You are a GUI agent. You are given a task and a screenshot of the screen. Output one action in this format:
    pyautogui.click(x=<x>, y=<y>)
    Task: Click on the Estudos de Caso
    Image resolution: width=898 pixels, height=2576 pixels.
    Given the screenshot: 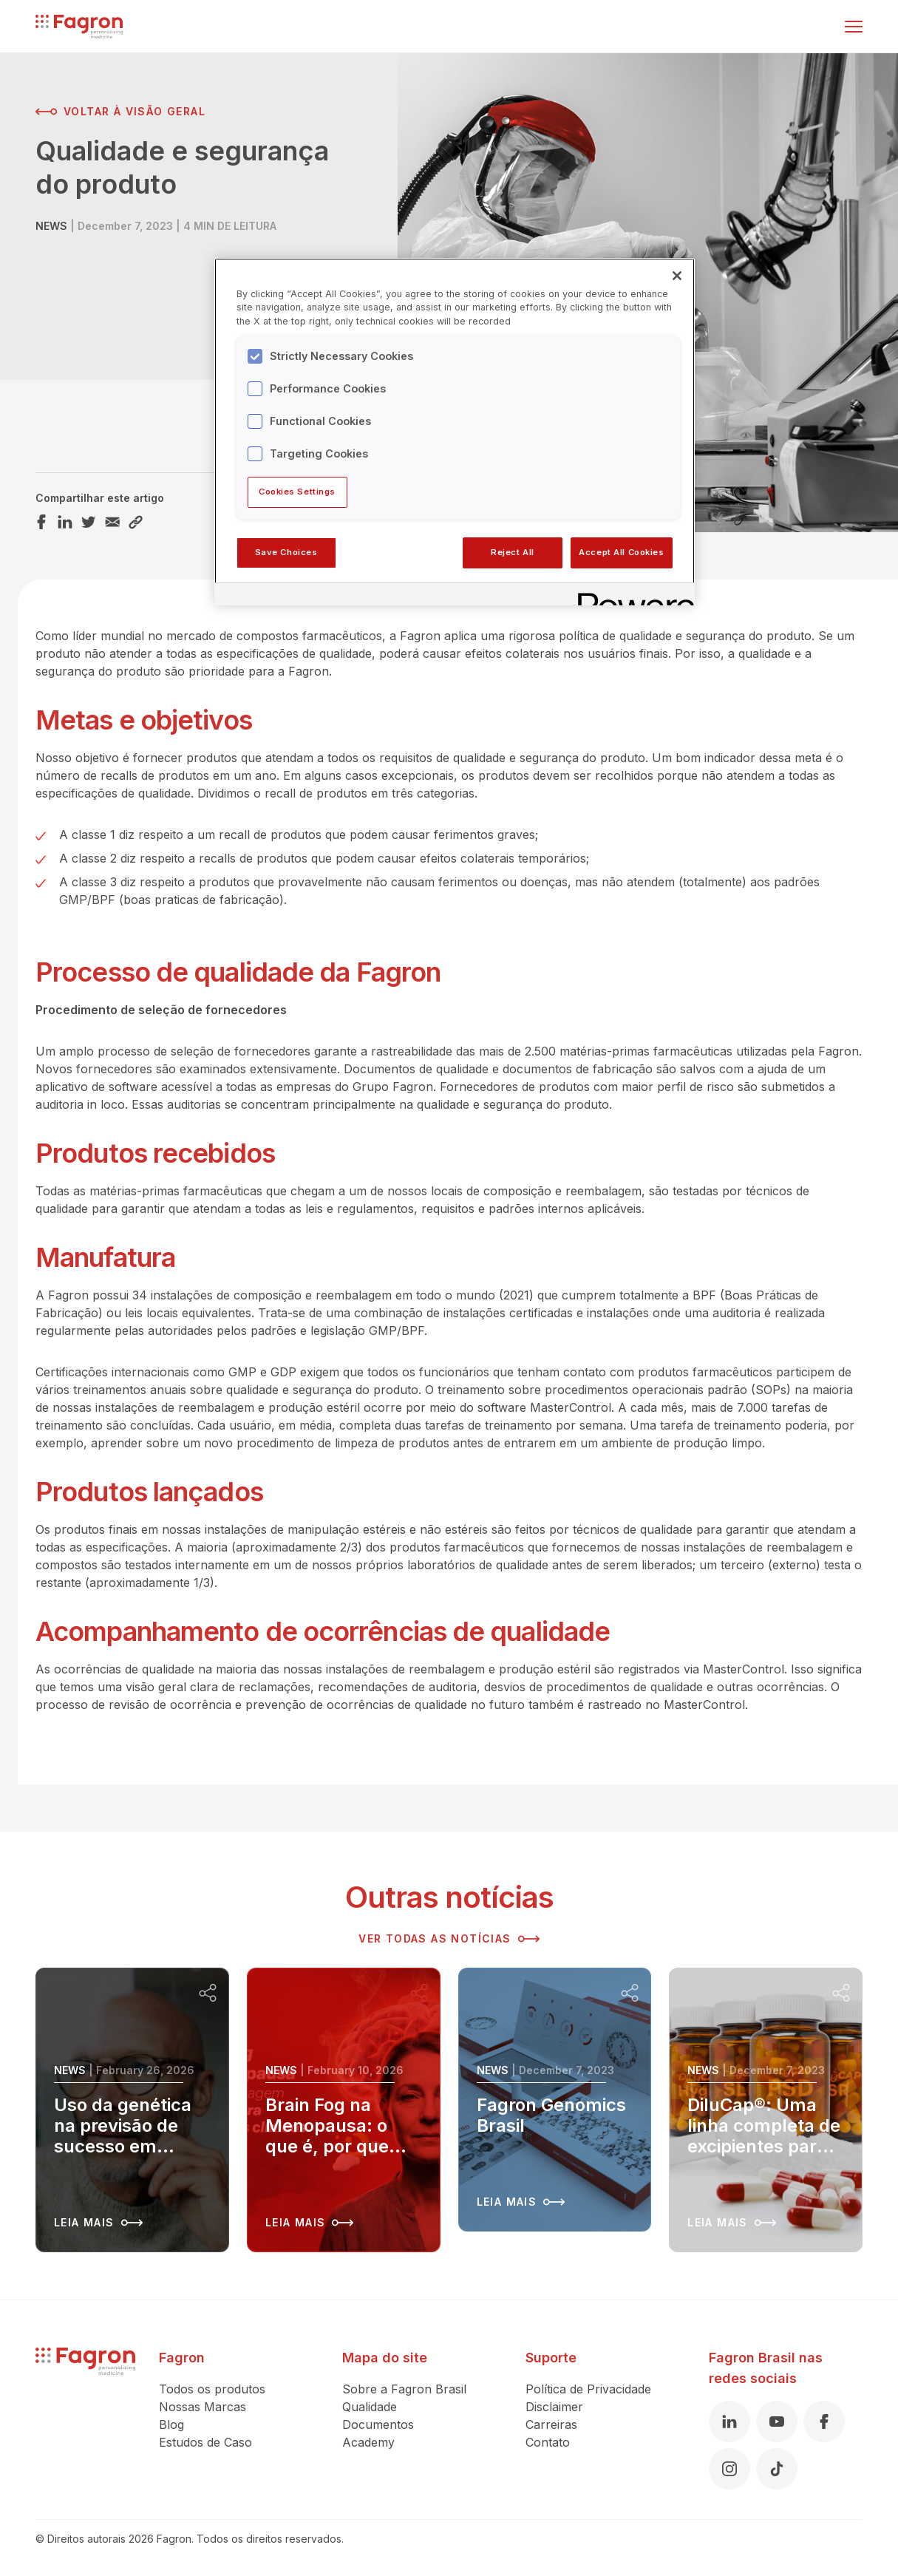 What is the action you would take?
    pyautogui.click(x=205, y=2442)
    